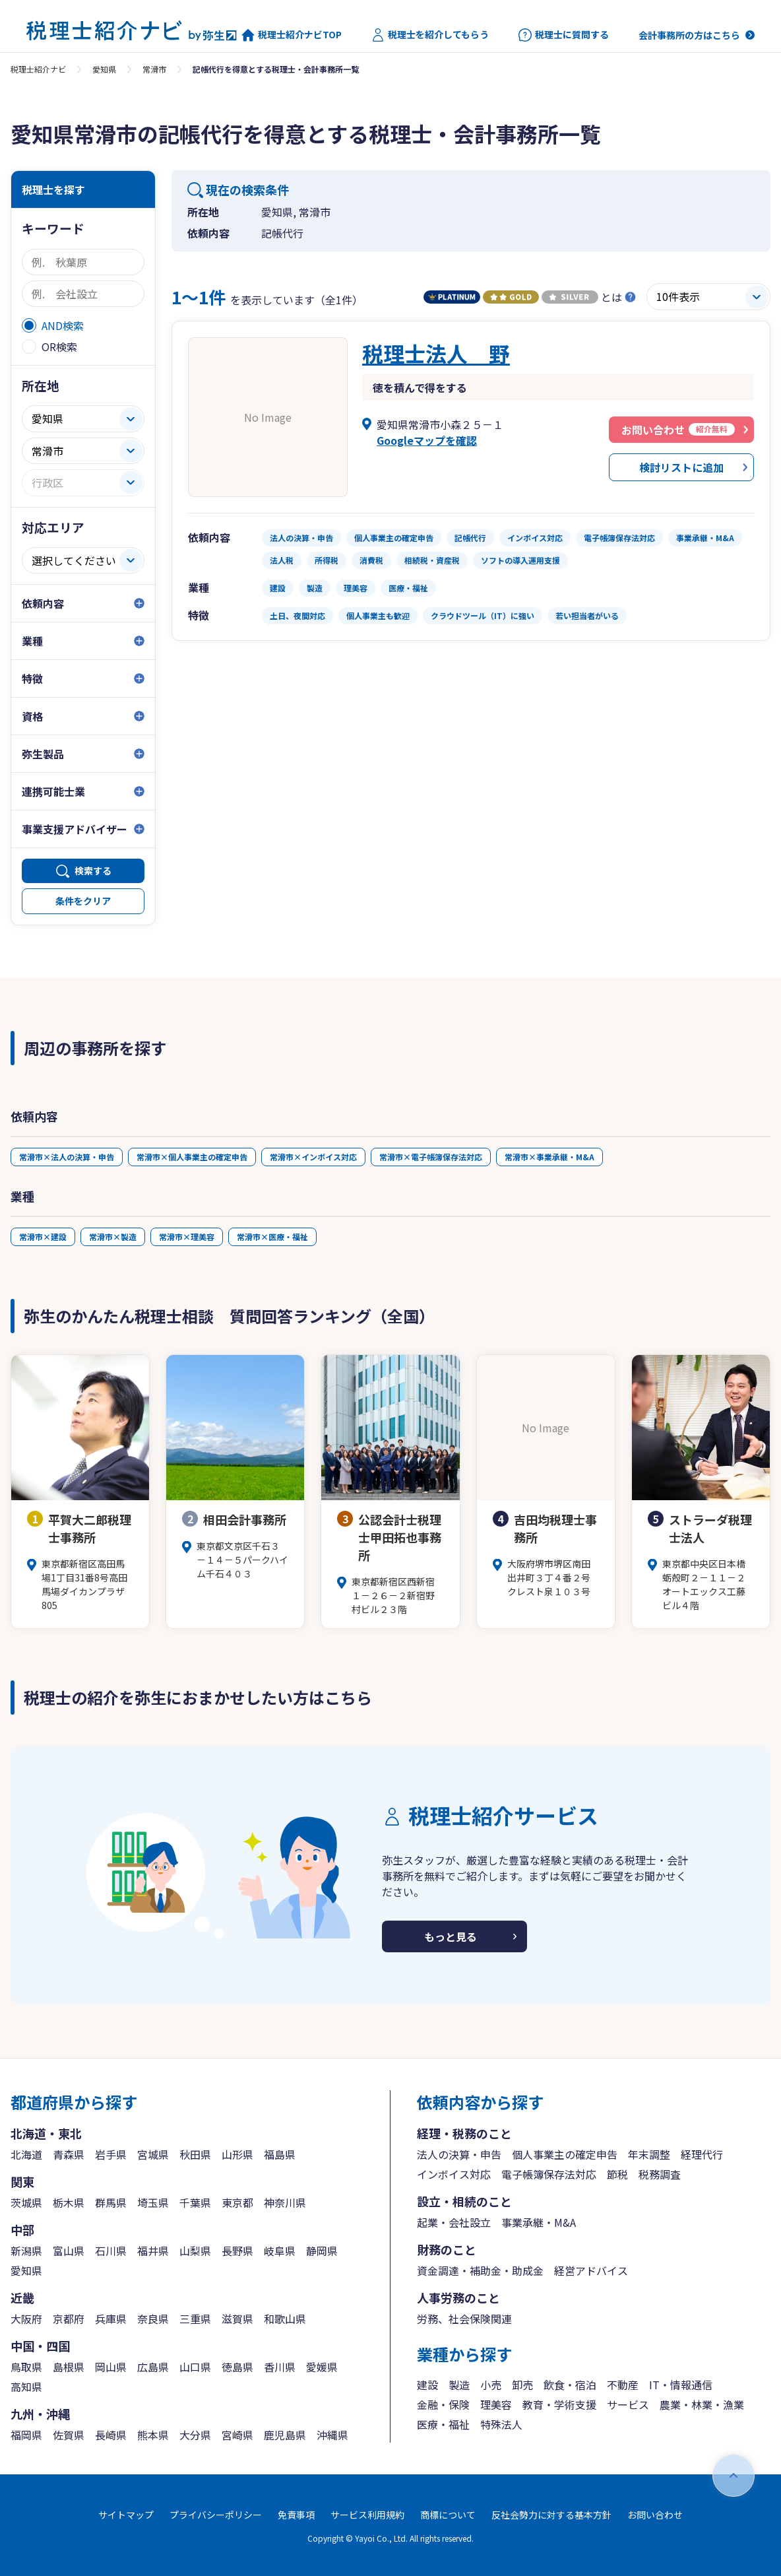 Image resolution: width=781 pixels, height=2576 pixels. Describe the element at coordinates (104, 69) in the screenshot. I see `愛知県` at that location.